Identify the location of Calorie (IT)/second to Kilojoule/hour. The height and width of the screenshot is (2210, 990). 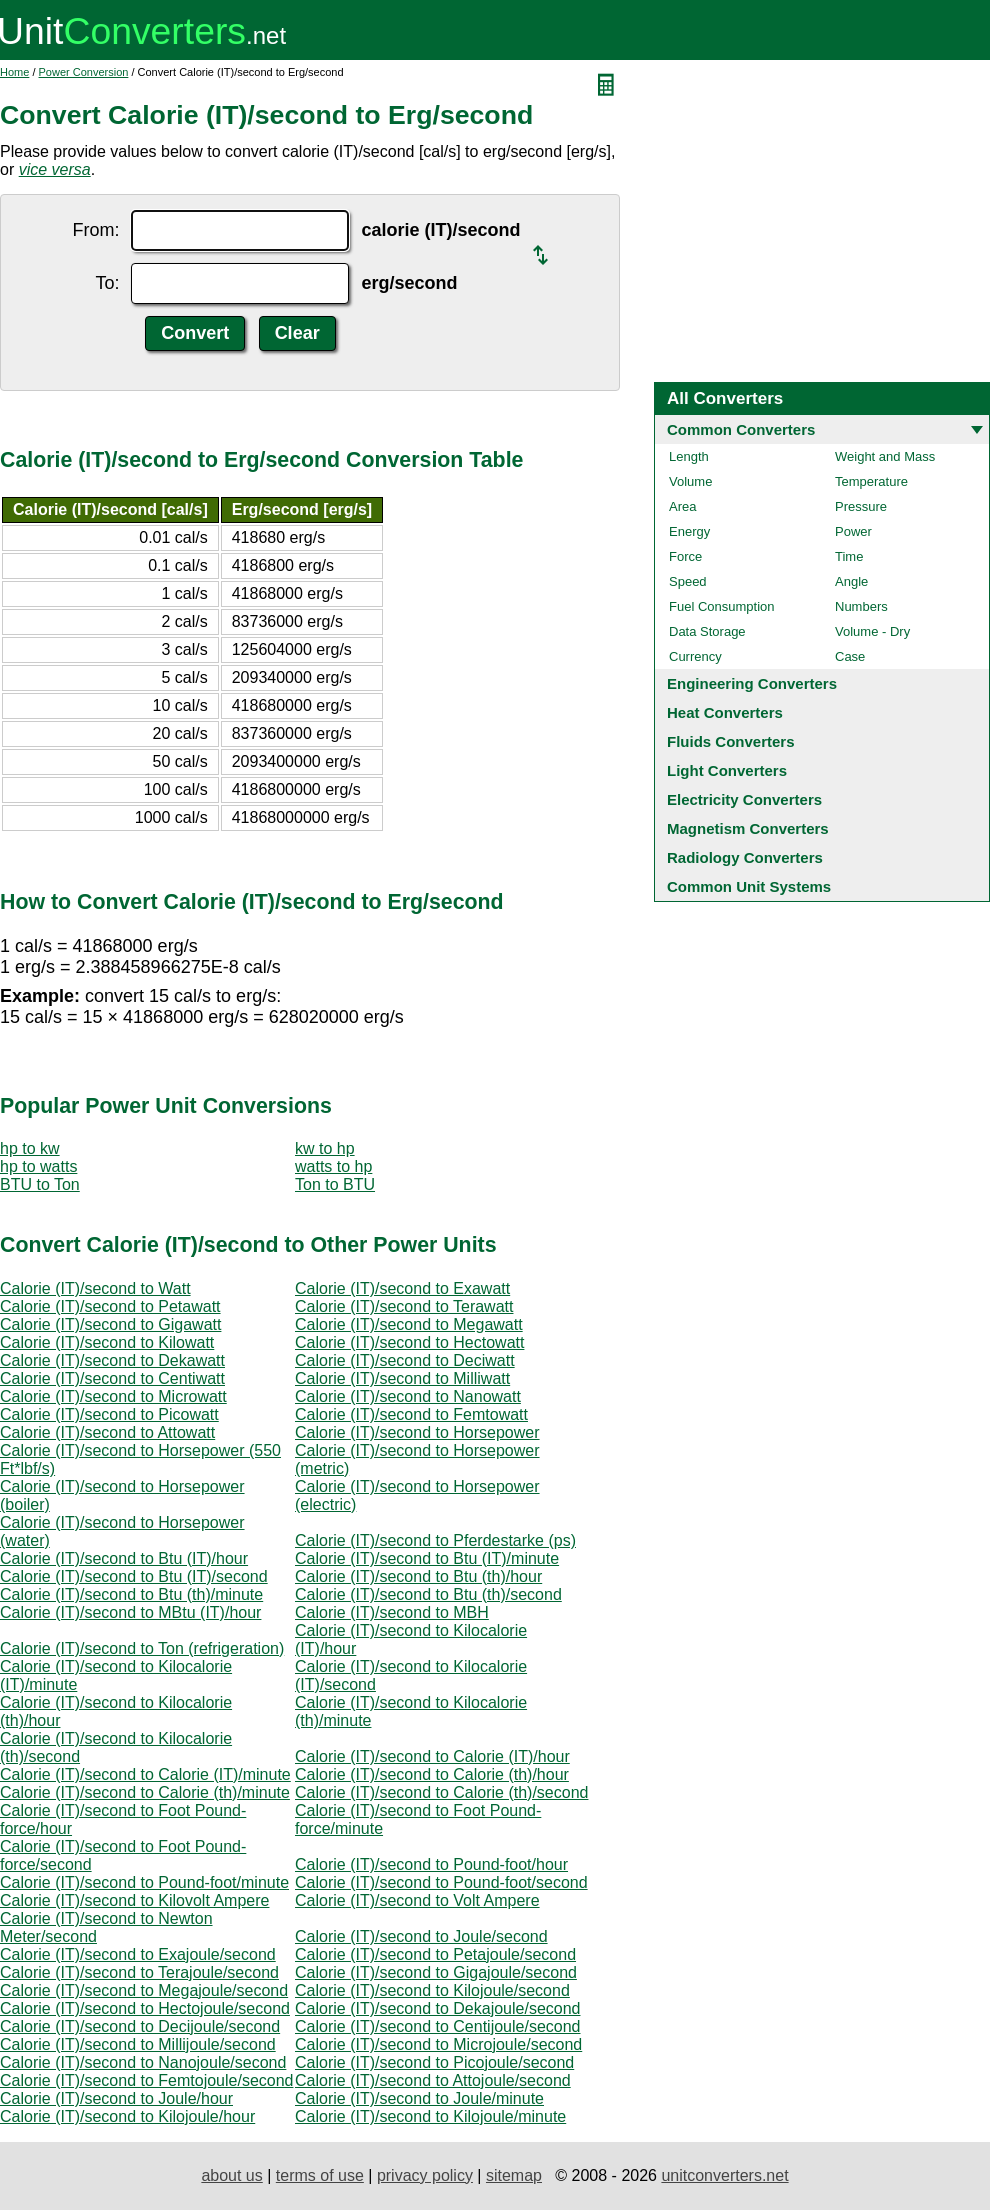
(127, 2116).